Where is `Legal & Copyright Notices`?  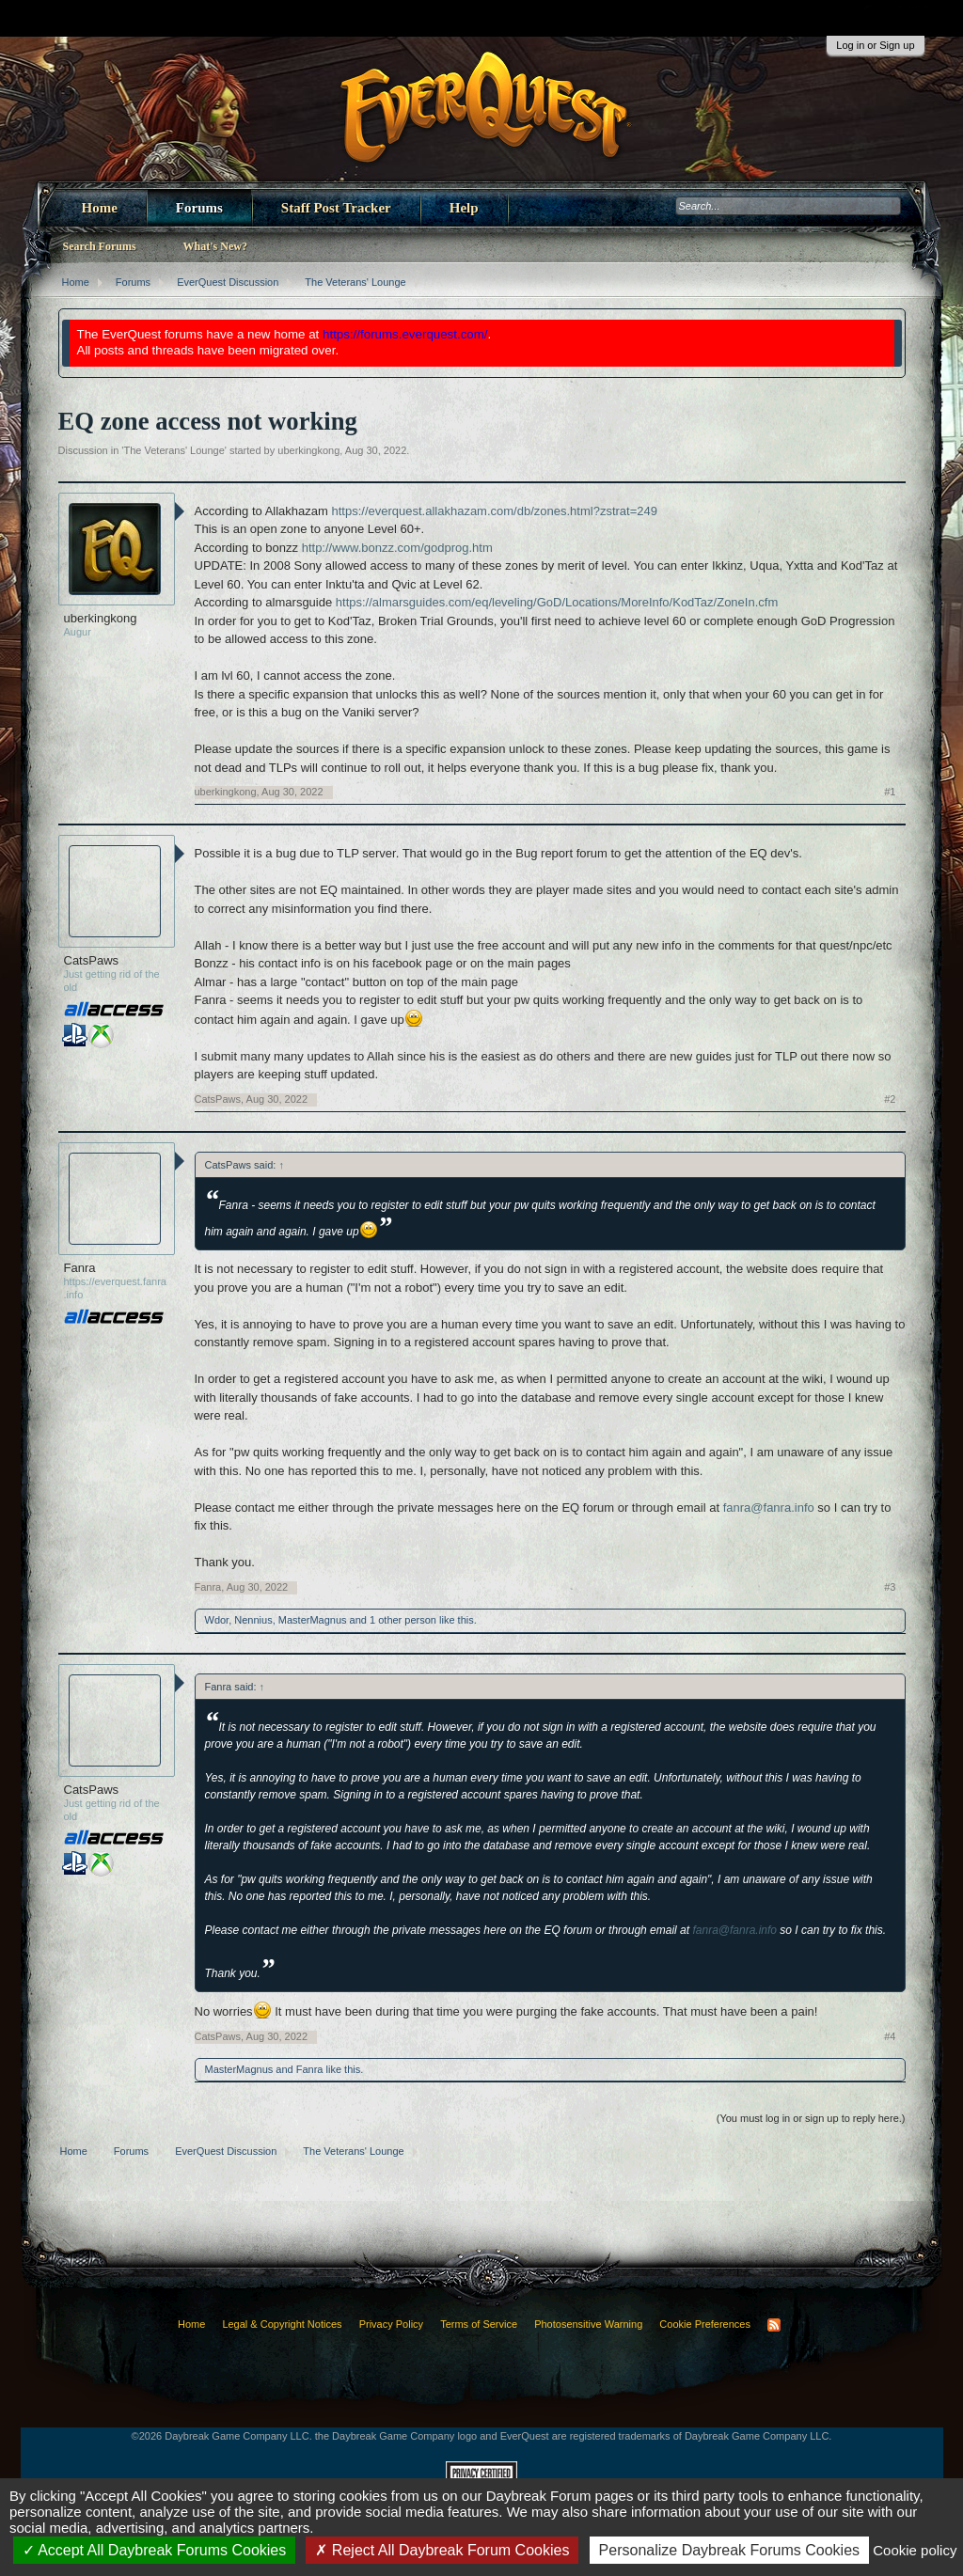
Legal & Copyright Notices is located at coordinates (281, 2324).